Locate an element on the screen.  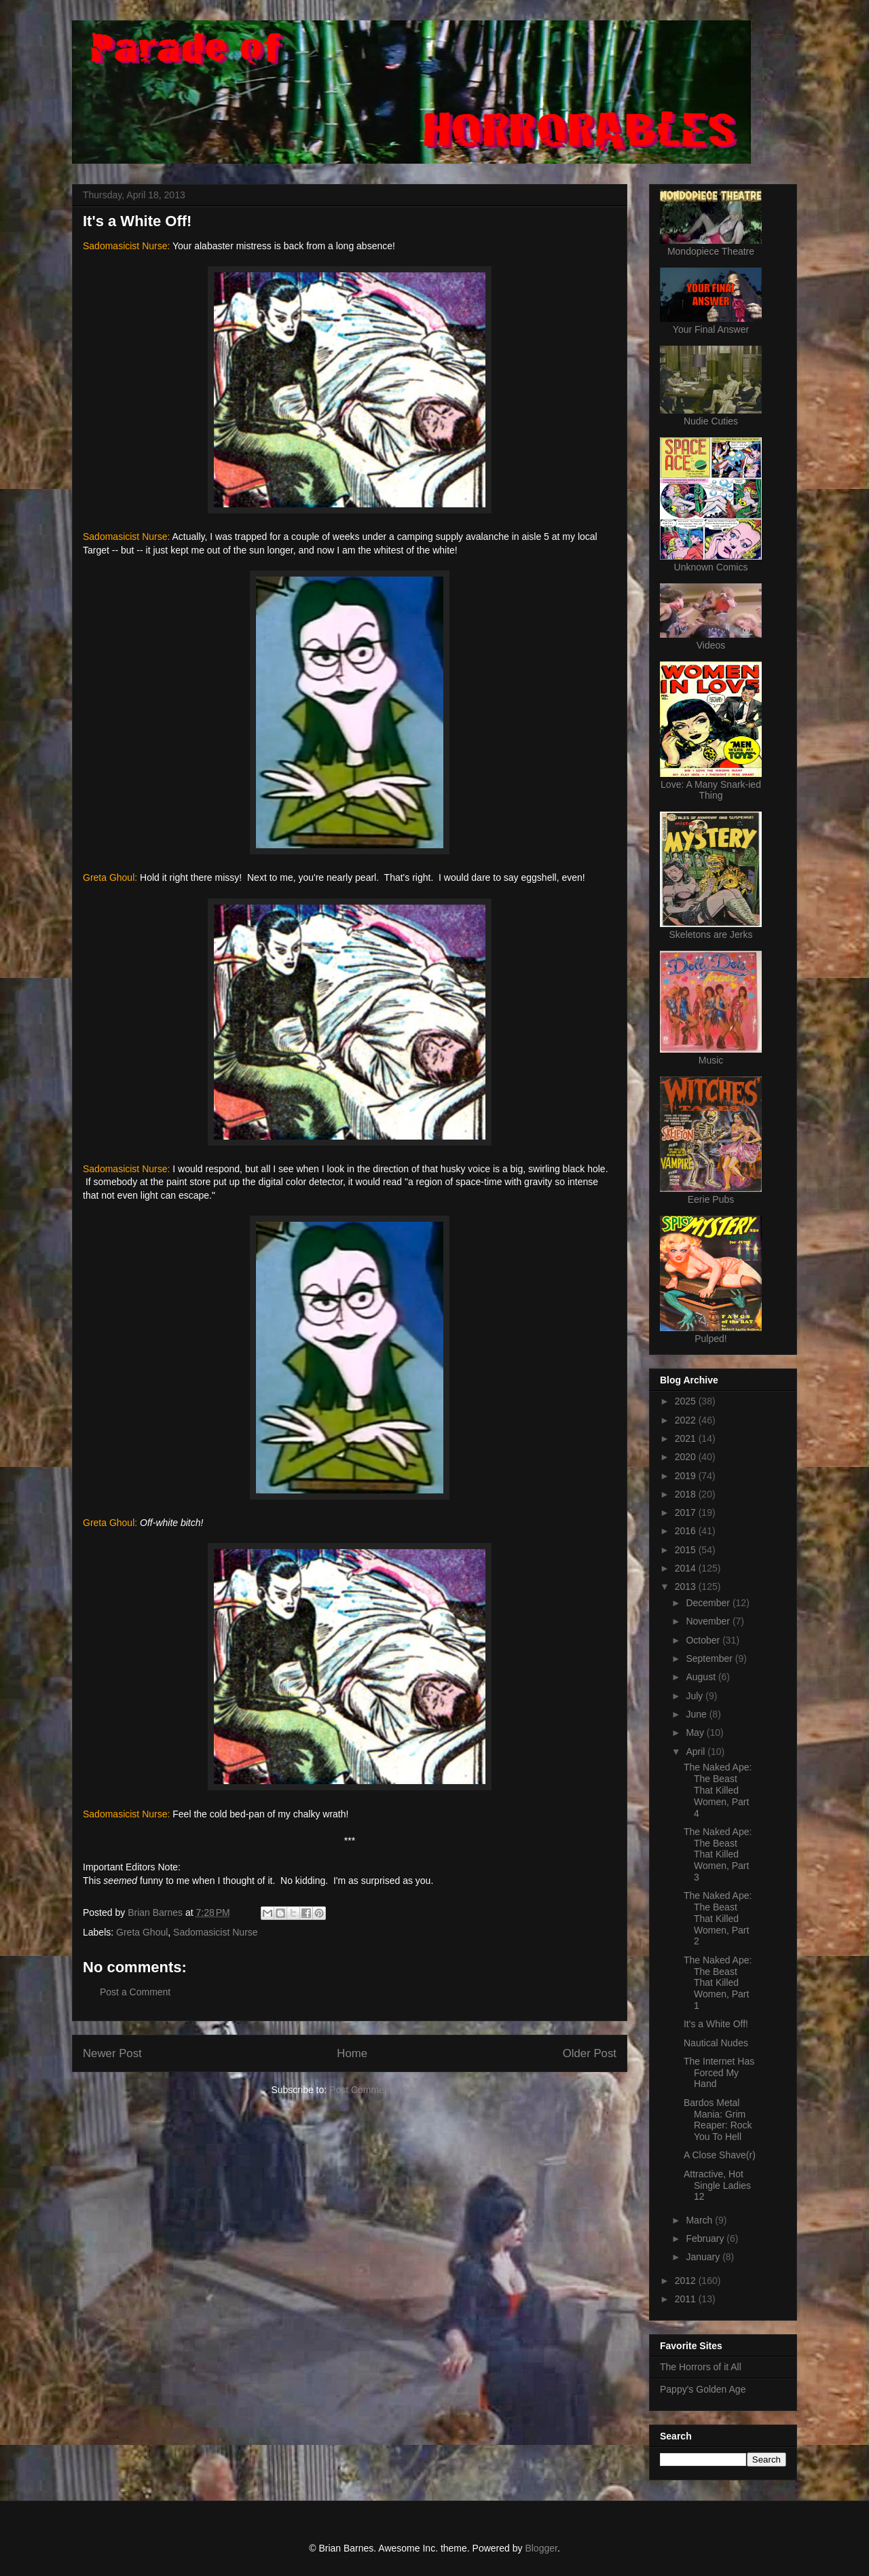
May is located at coordinates (696, 1732).